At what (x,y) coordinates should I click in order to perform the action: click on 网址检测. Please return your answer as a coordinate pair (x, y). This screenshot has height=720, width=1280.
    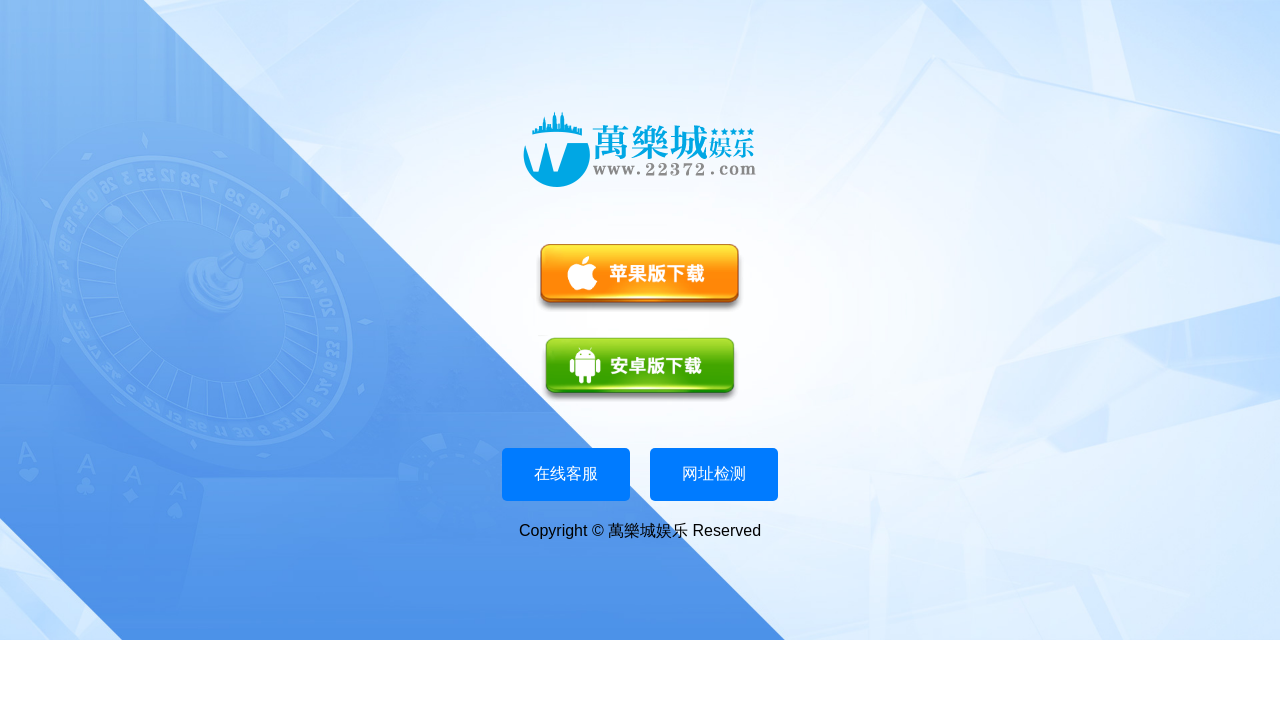
    Looking at the image, I should click on (714, 473).